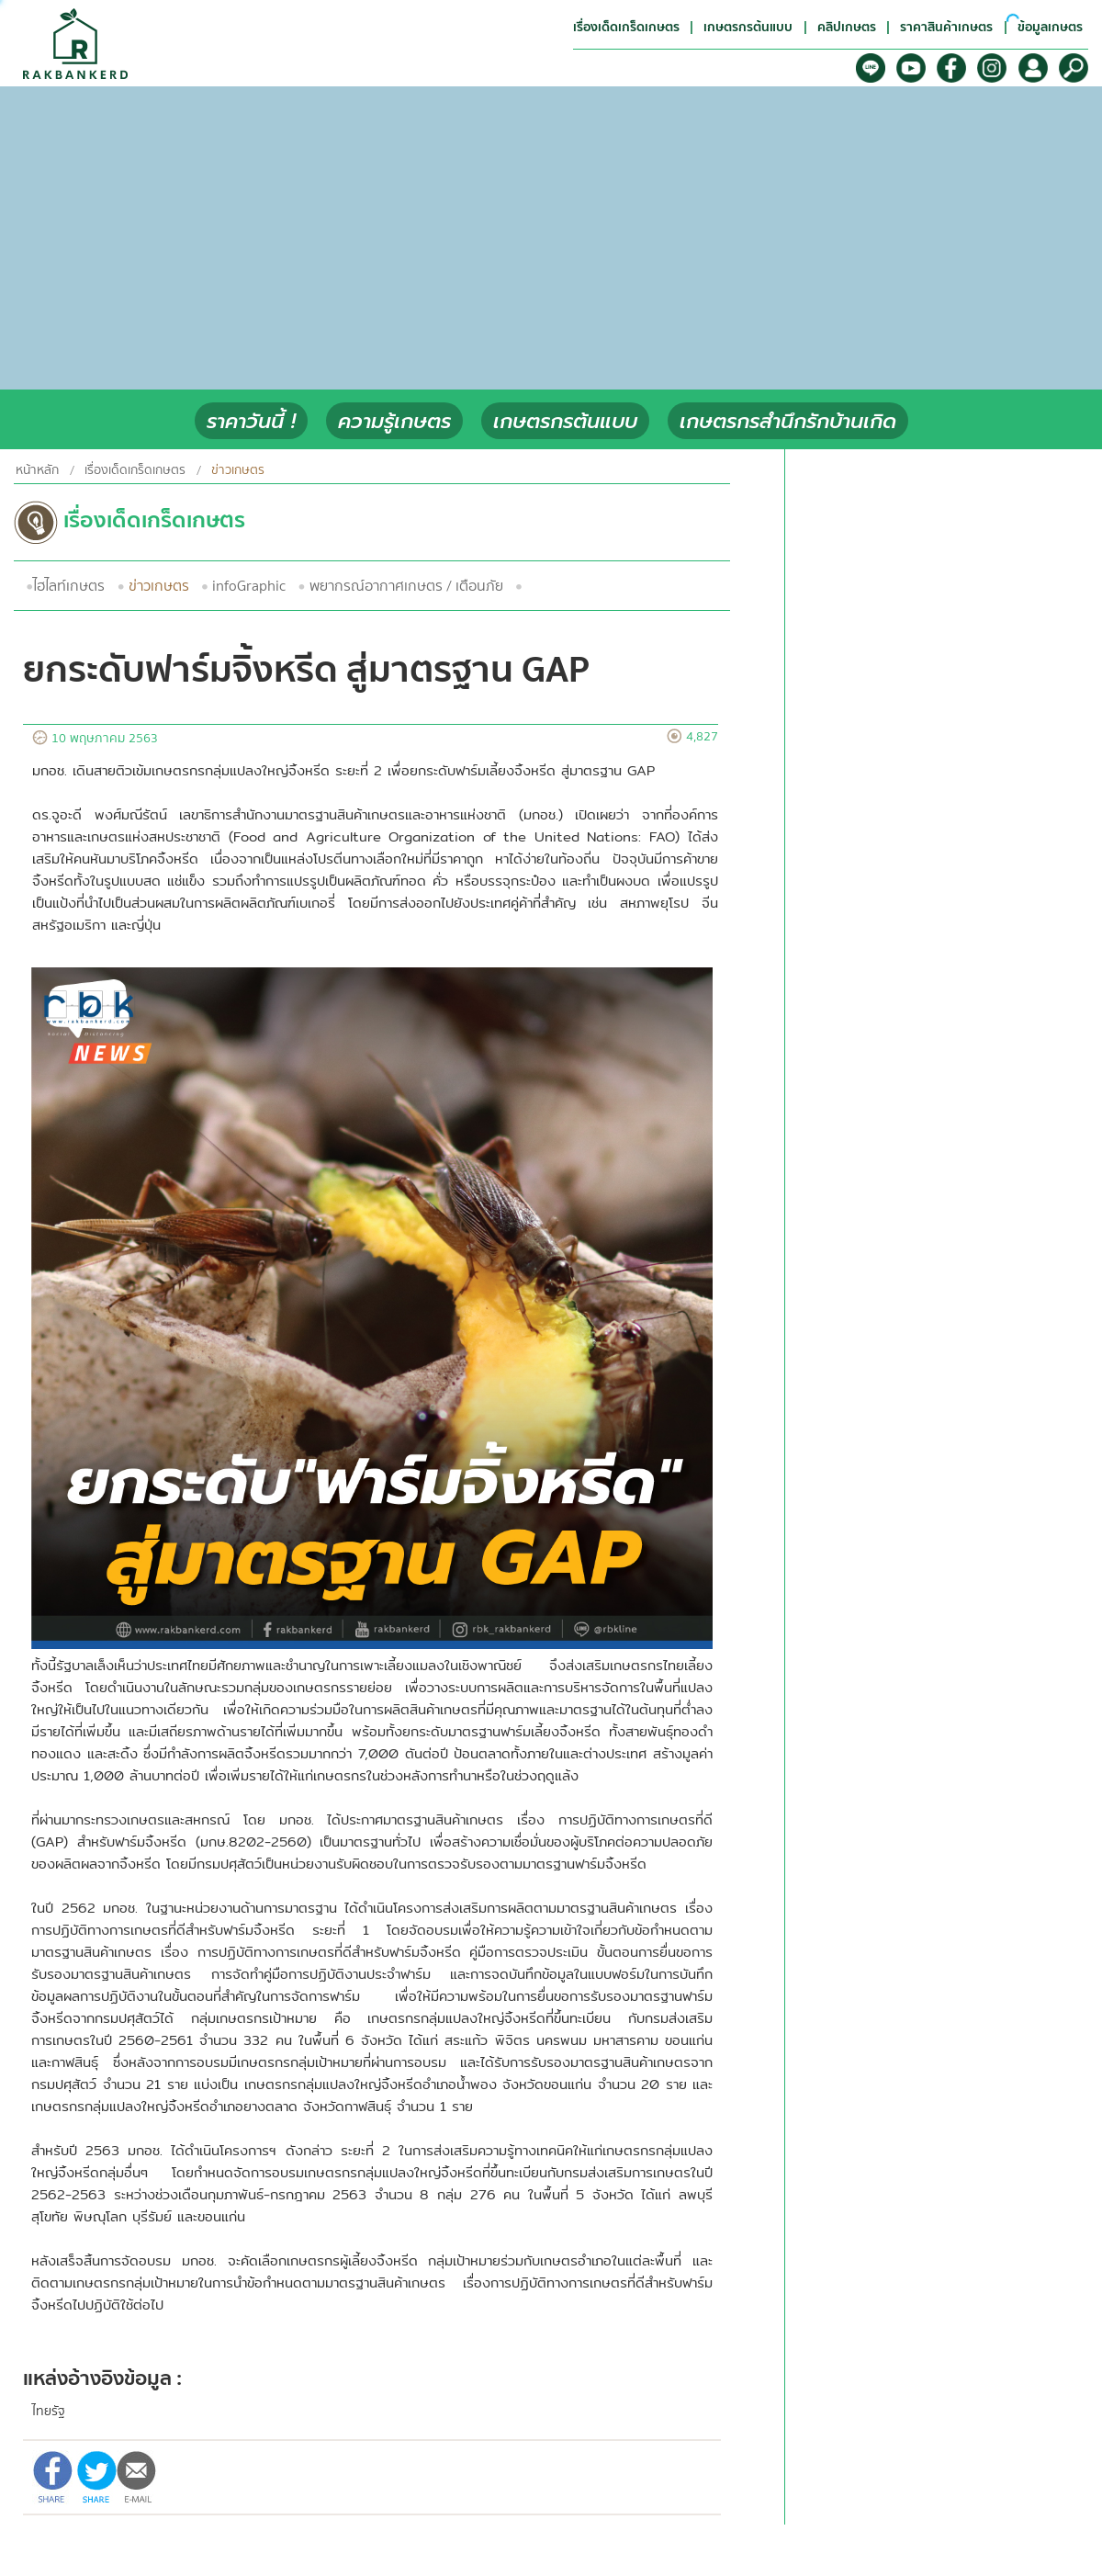 This screenshot has width=1102, height=2576. Describe the element at coordinates (135, 470) in the screenshot. I see `เรื่องเด็ดเกร็ดเกษตร` at that location.